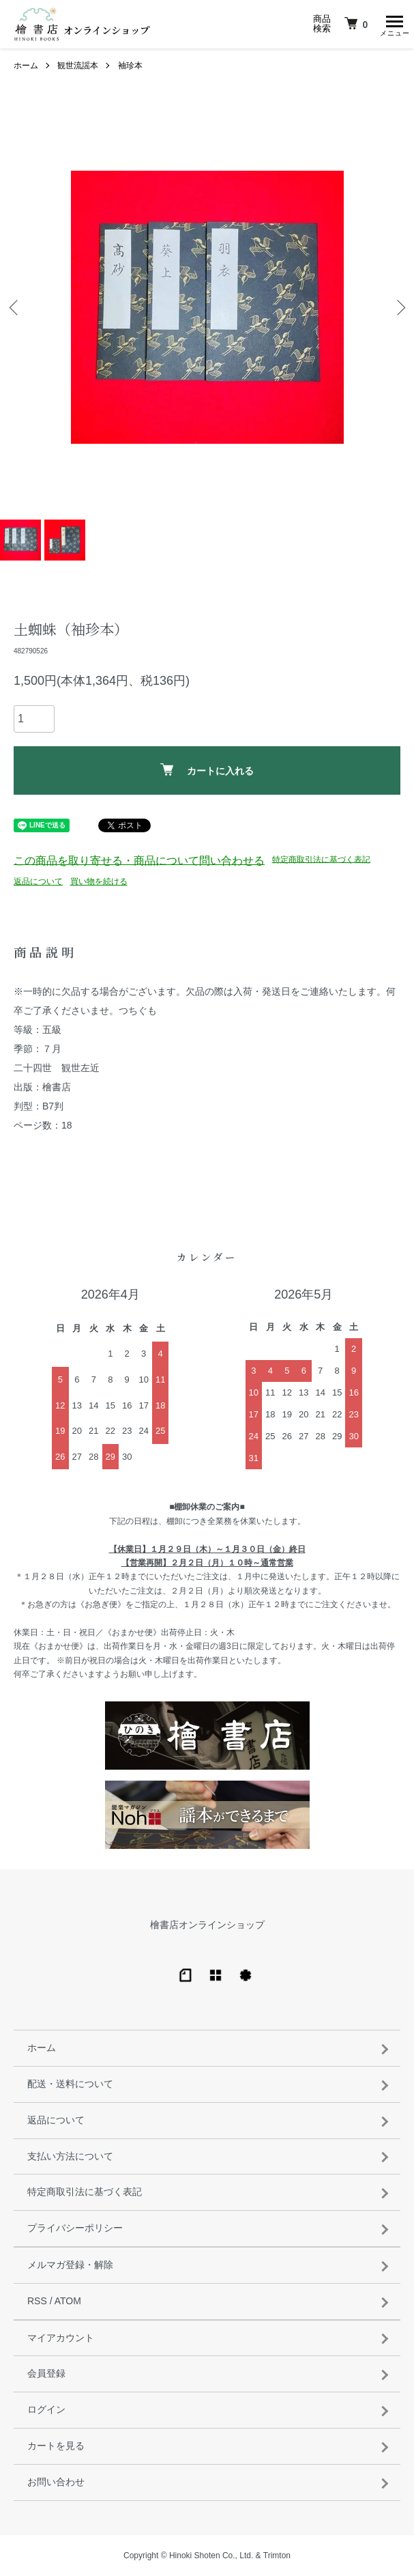 Image resolution: width=414 pixels, height=2576 pixels. What do you see at coordinates (207, 769) in the screenshot?
I see `カートに入れる` at bounding box center [207, 769].